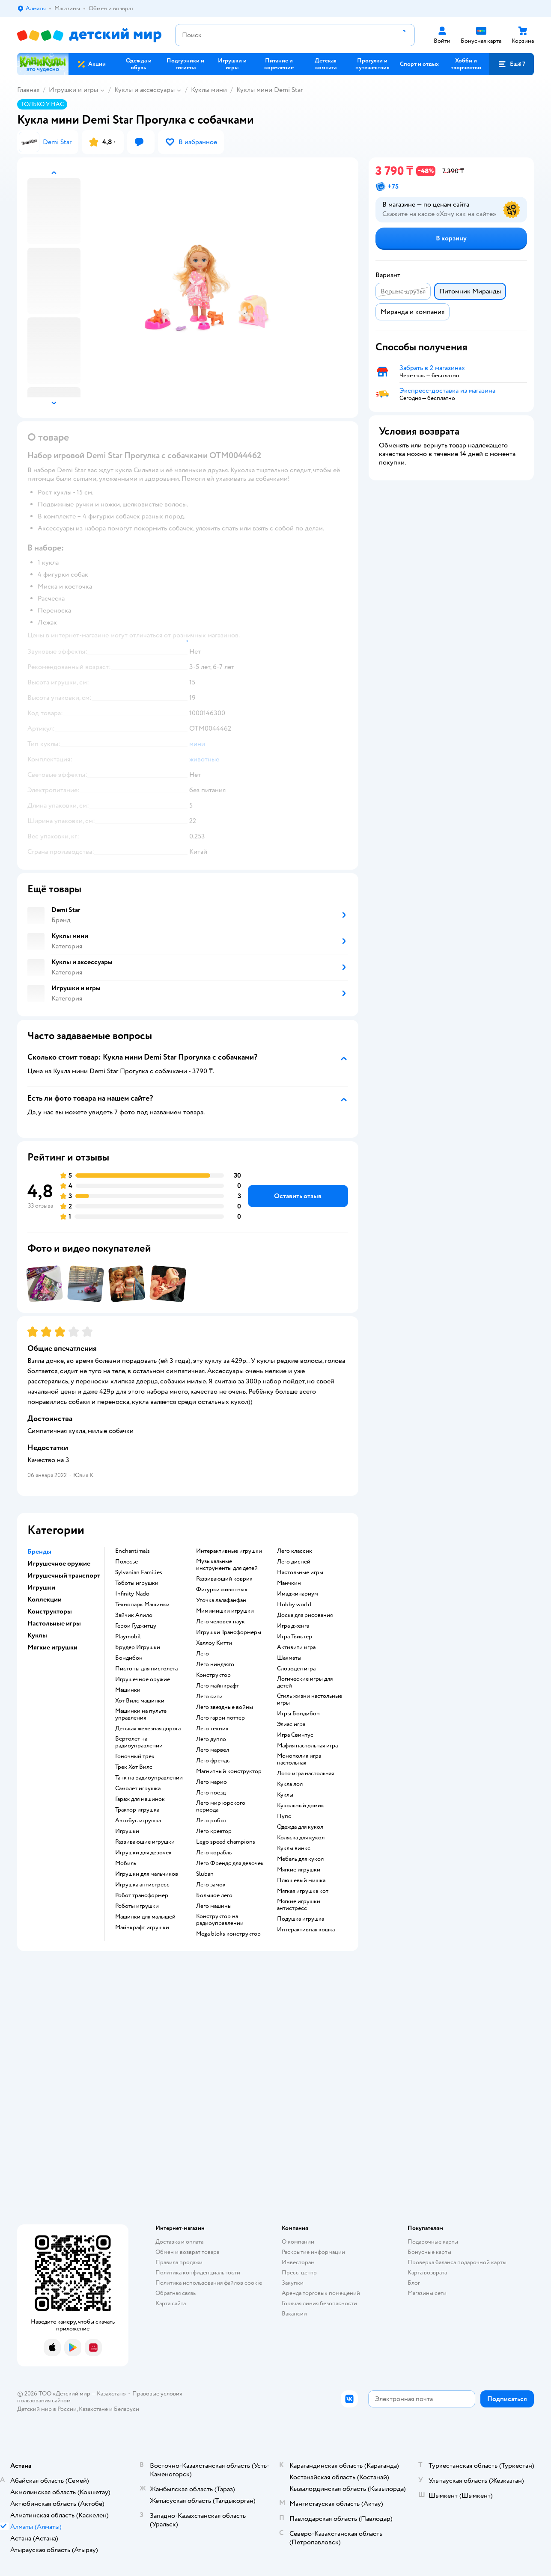 The width and height of the screenshot is (551, 2576). What do you see at coordinates (305, 1682) in the screenshot?
I see `Логические игры для детей` at bounding box center [305, 1682].